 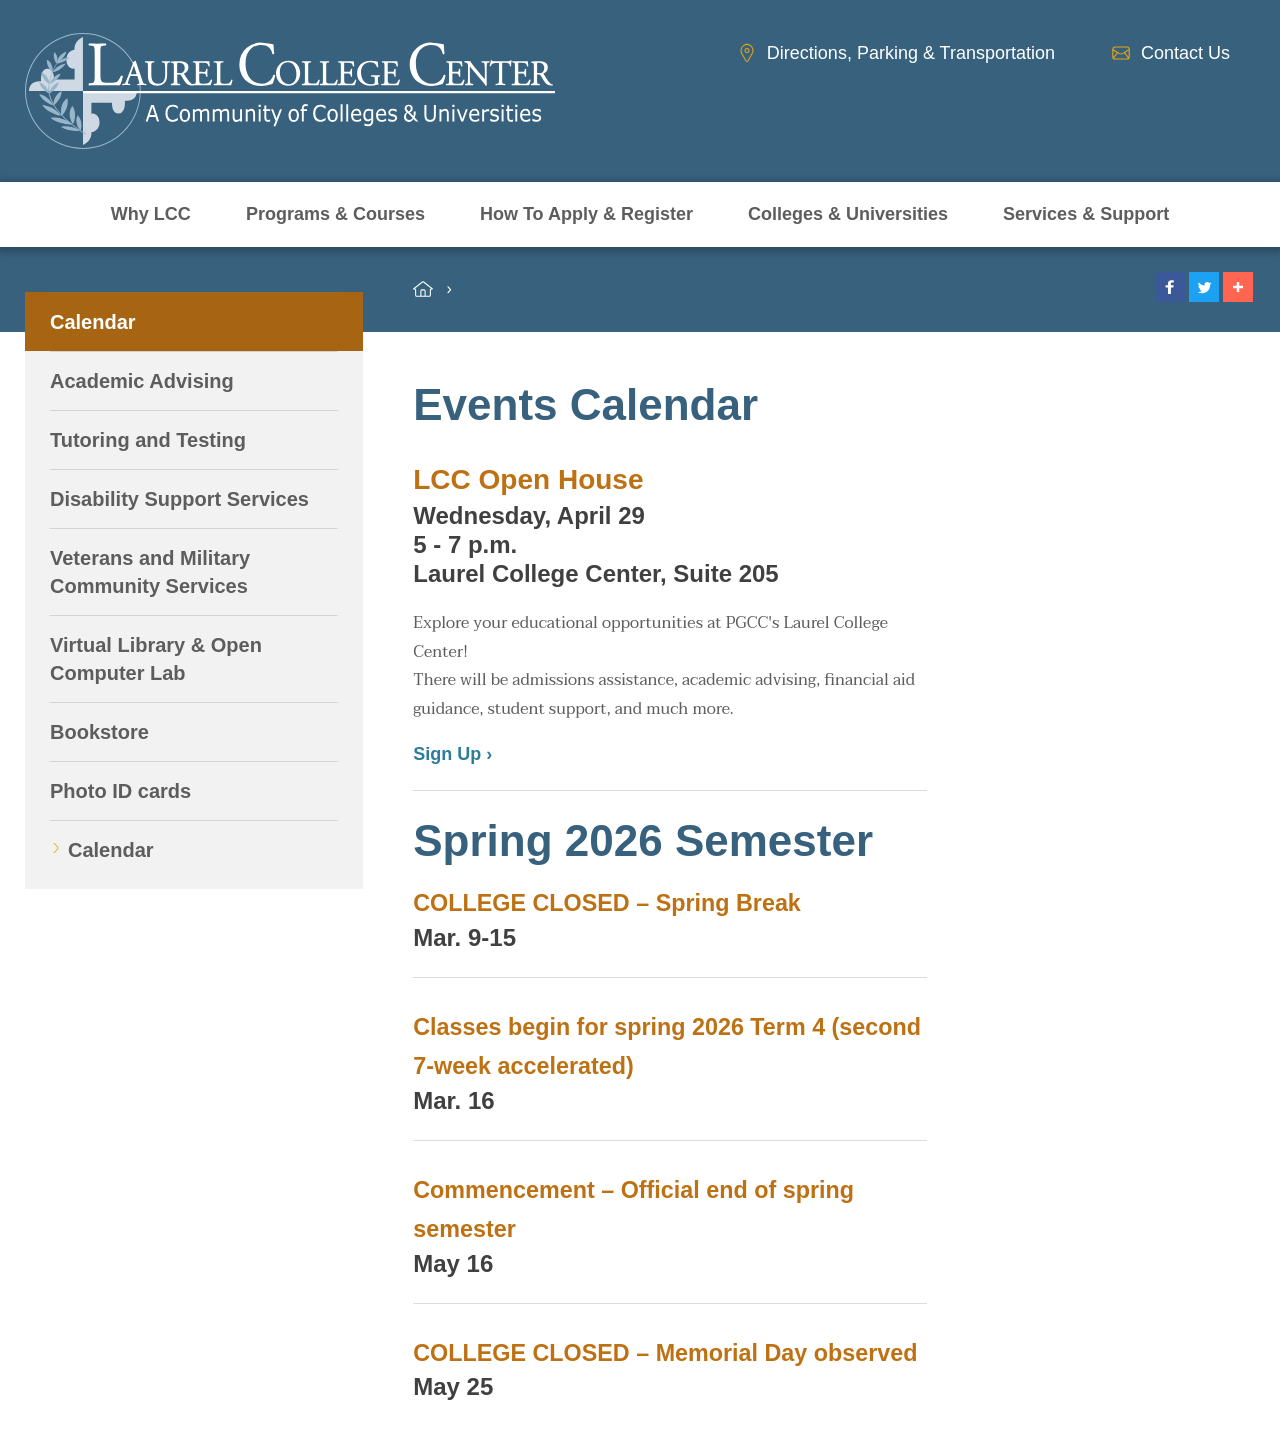 I want to click on Services & Support, so click(x=1086, y=214).